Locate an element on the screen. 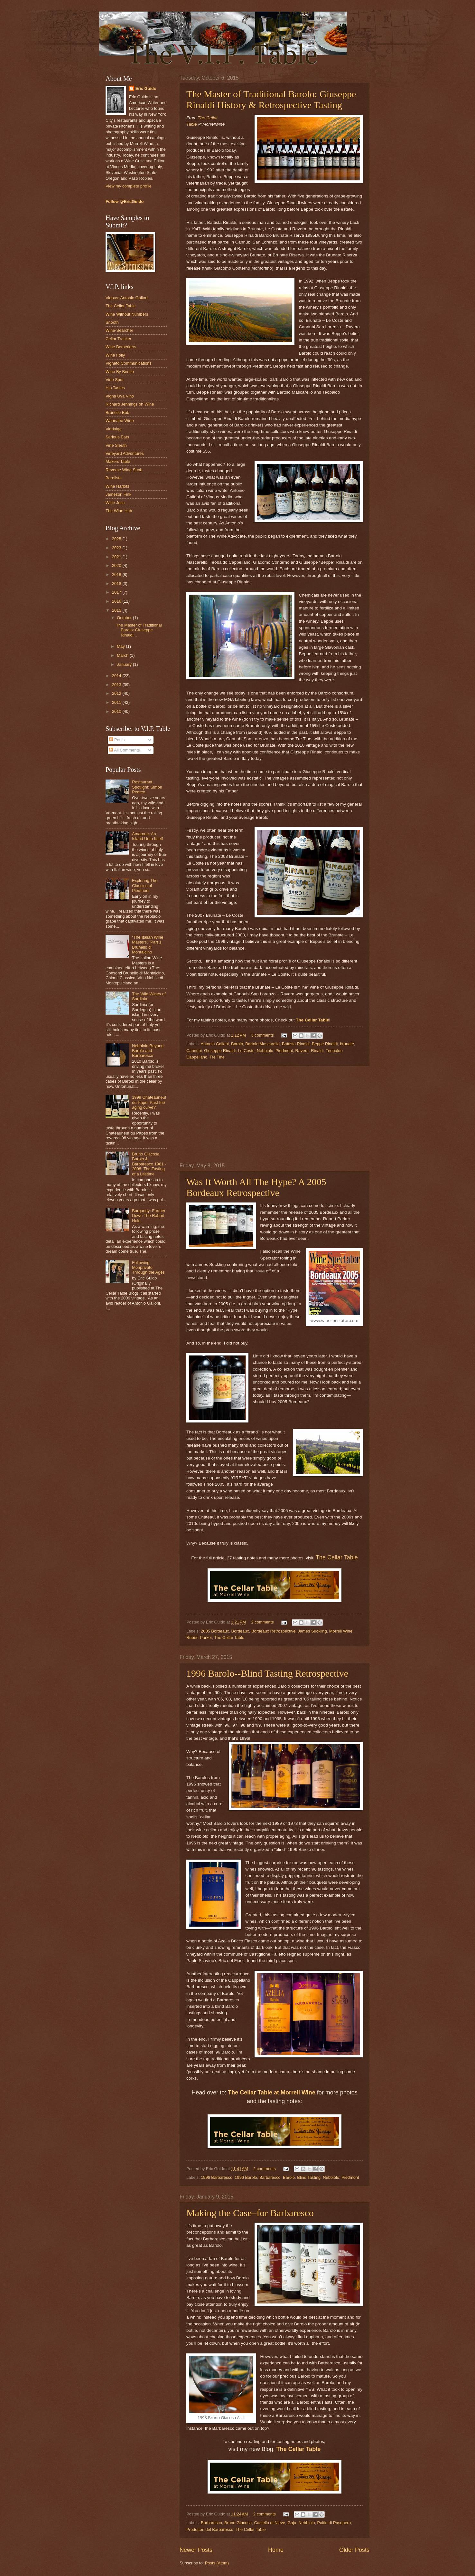 This screenshot has height=2576, width=475. Vine Sleuth is located at coordinates (116, 445).